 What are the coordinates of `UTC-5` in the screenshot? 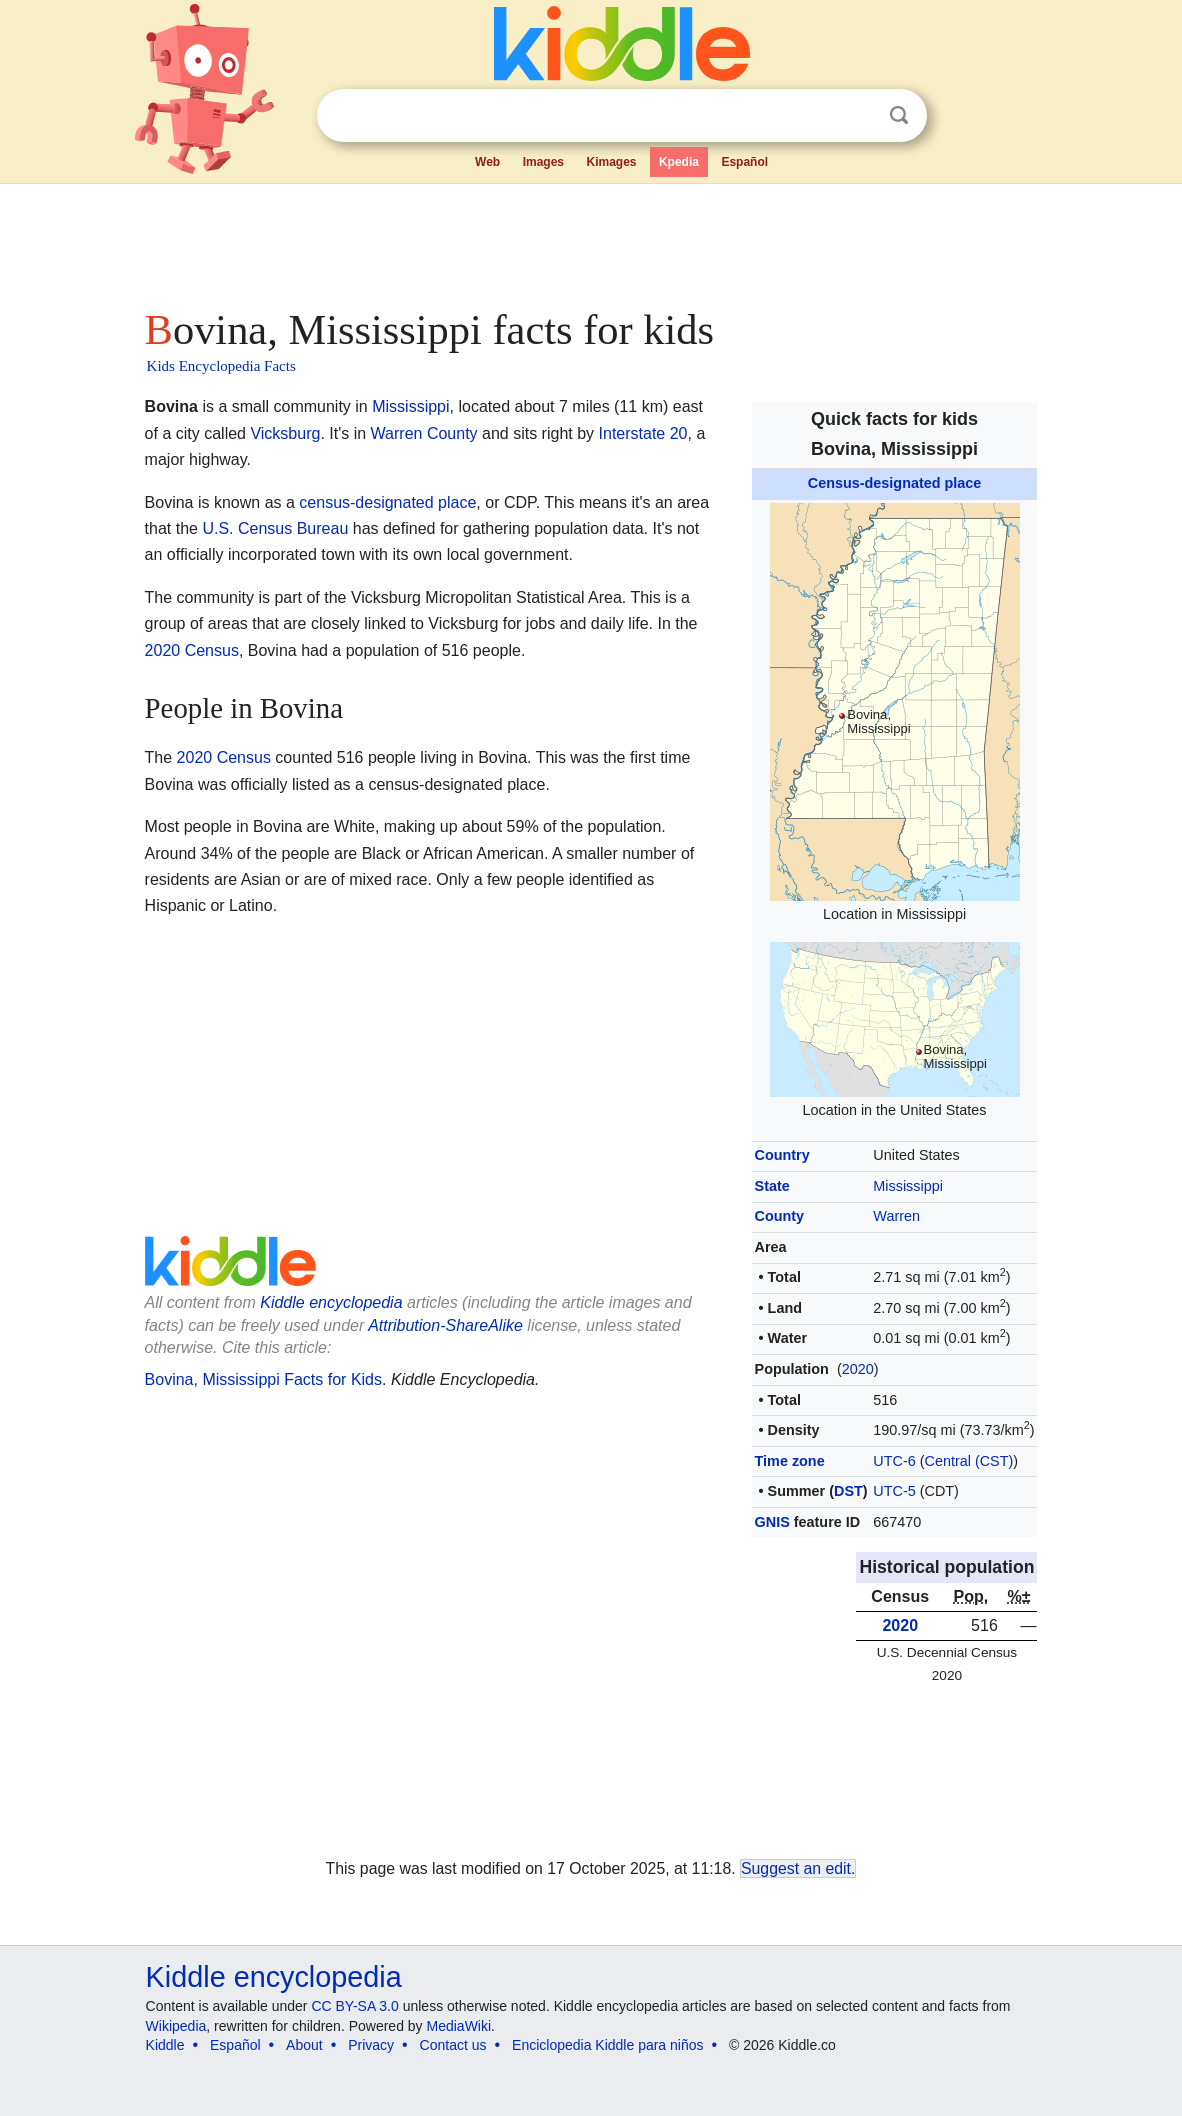 It's located at (894, 1491).